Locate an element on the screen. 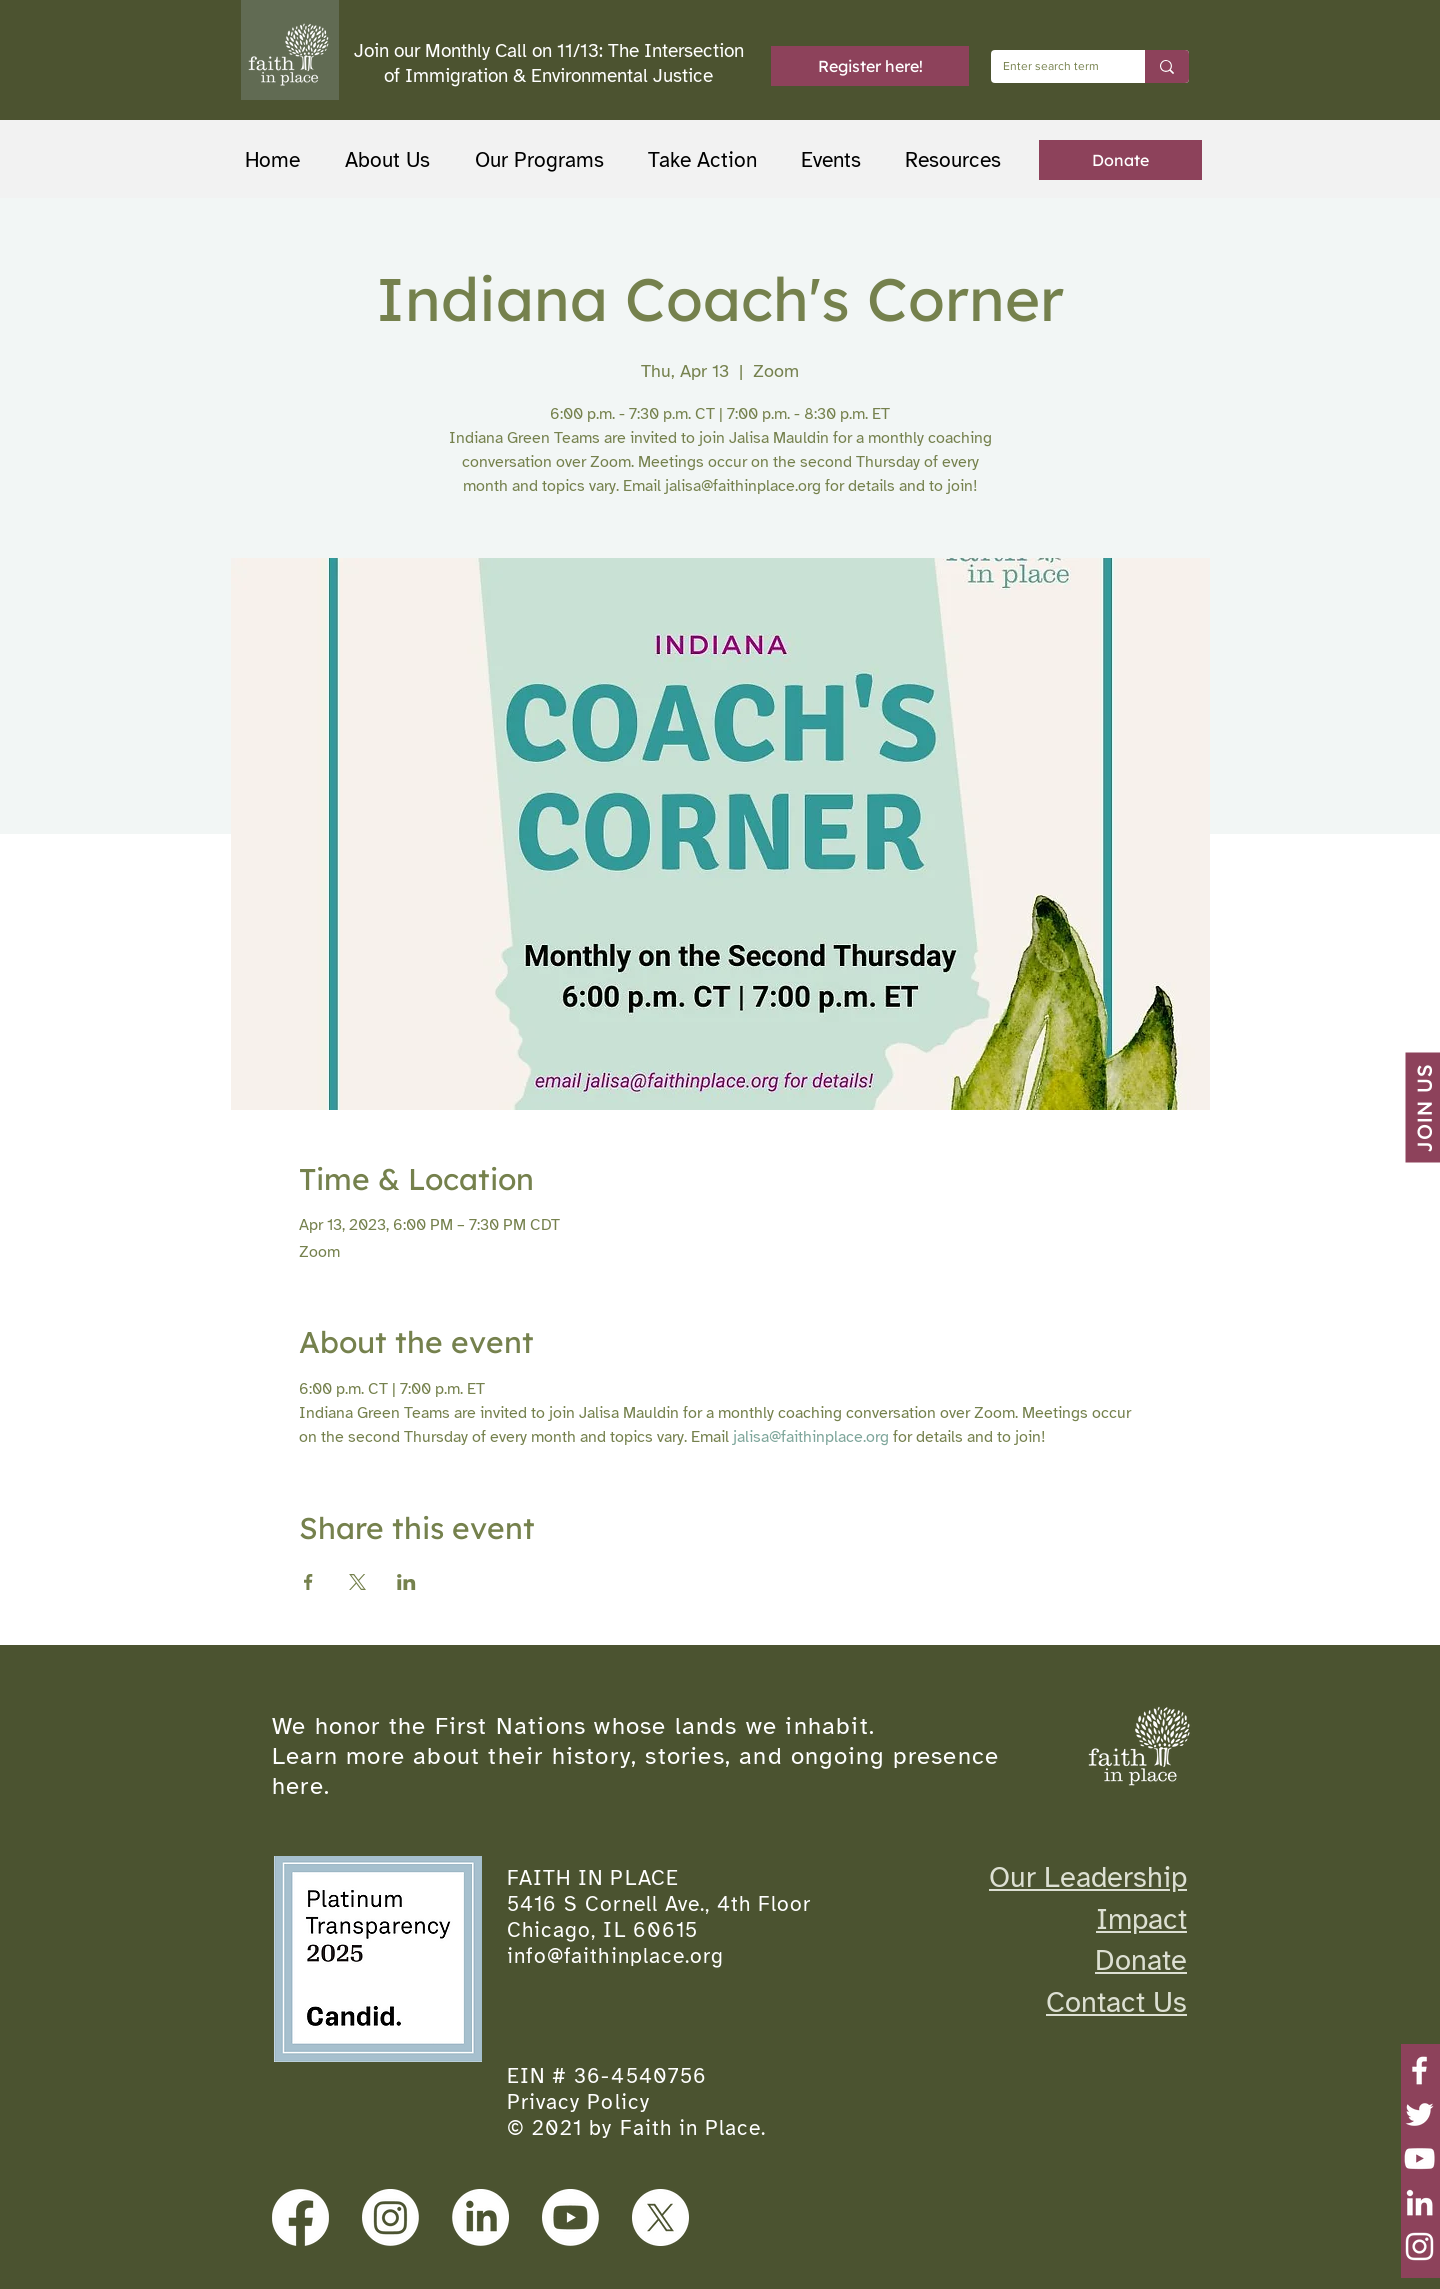 The height and width of the screenshot is (2289, 1440). Impact is located at coordinates (1141, 1919).